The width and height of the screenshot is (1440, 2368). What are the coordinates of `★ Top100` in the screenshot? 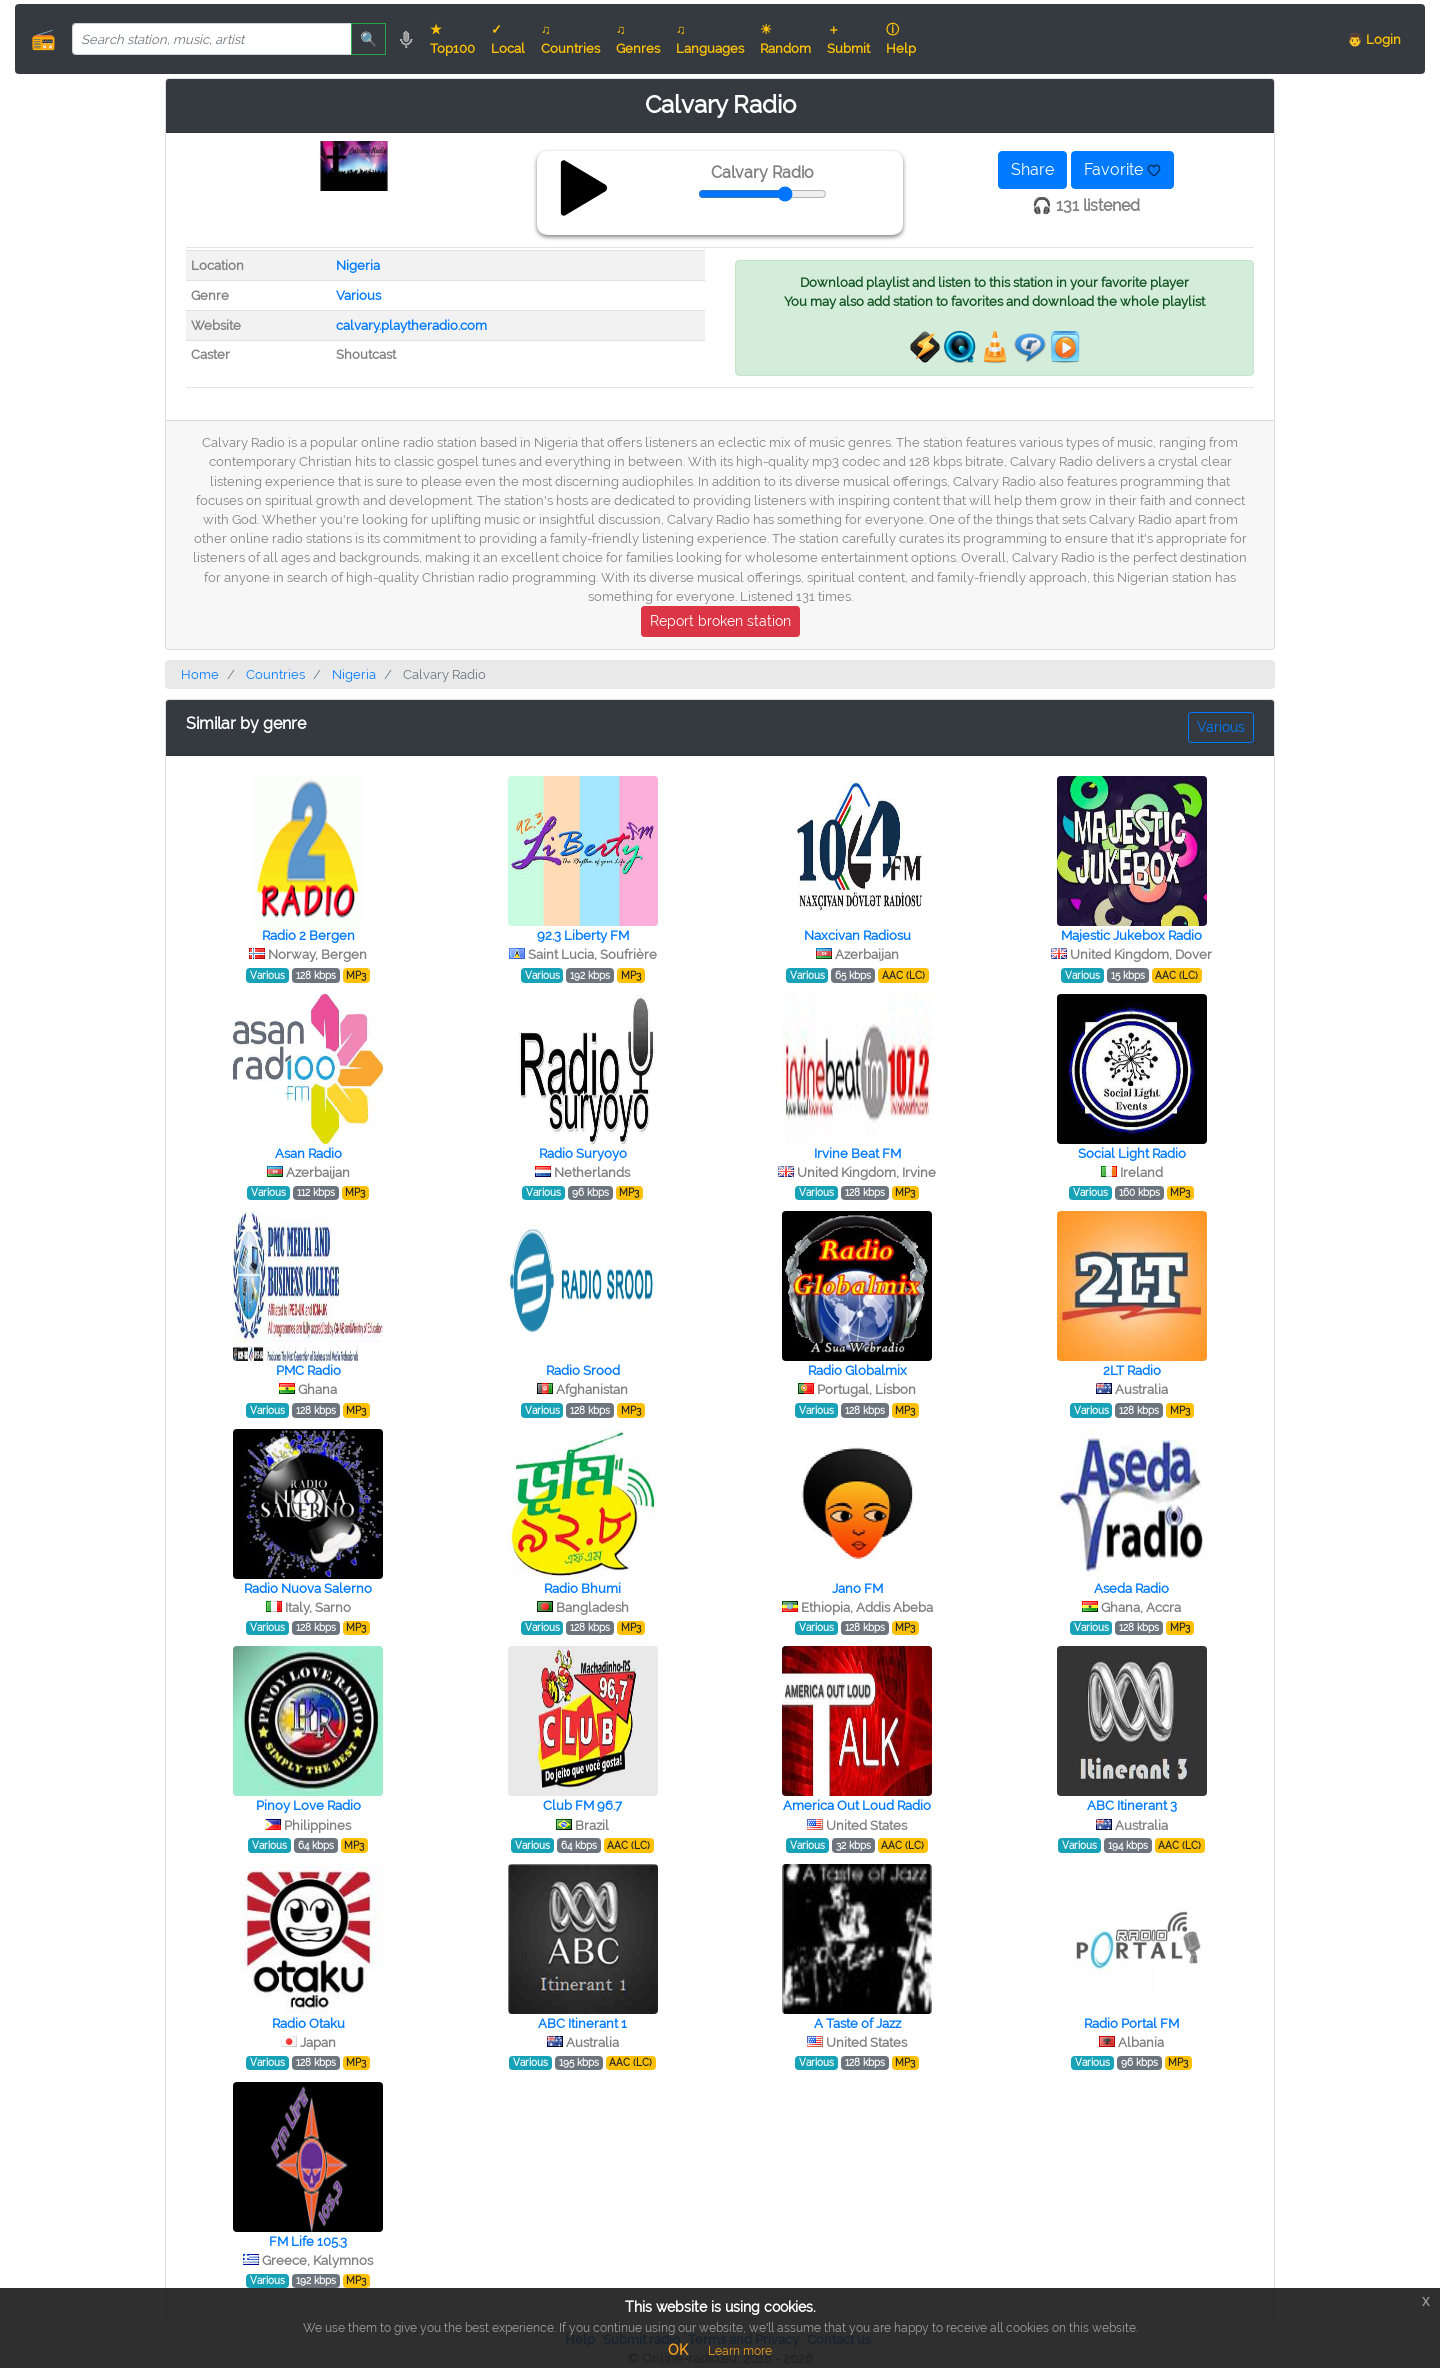 It's located at (452, 39).